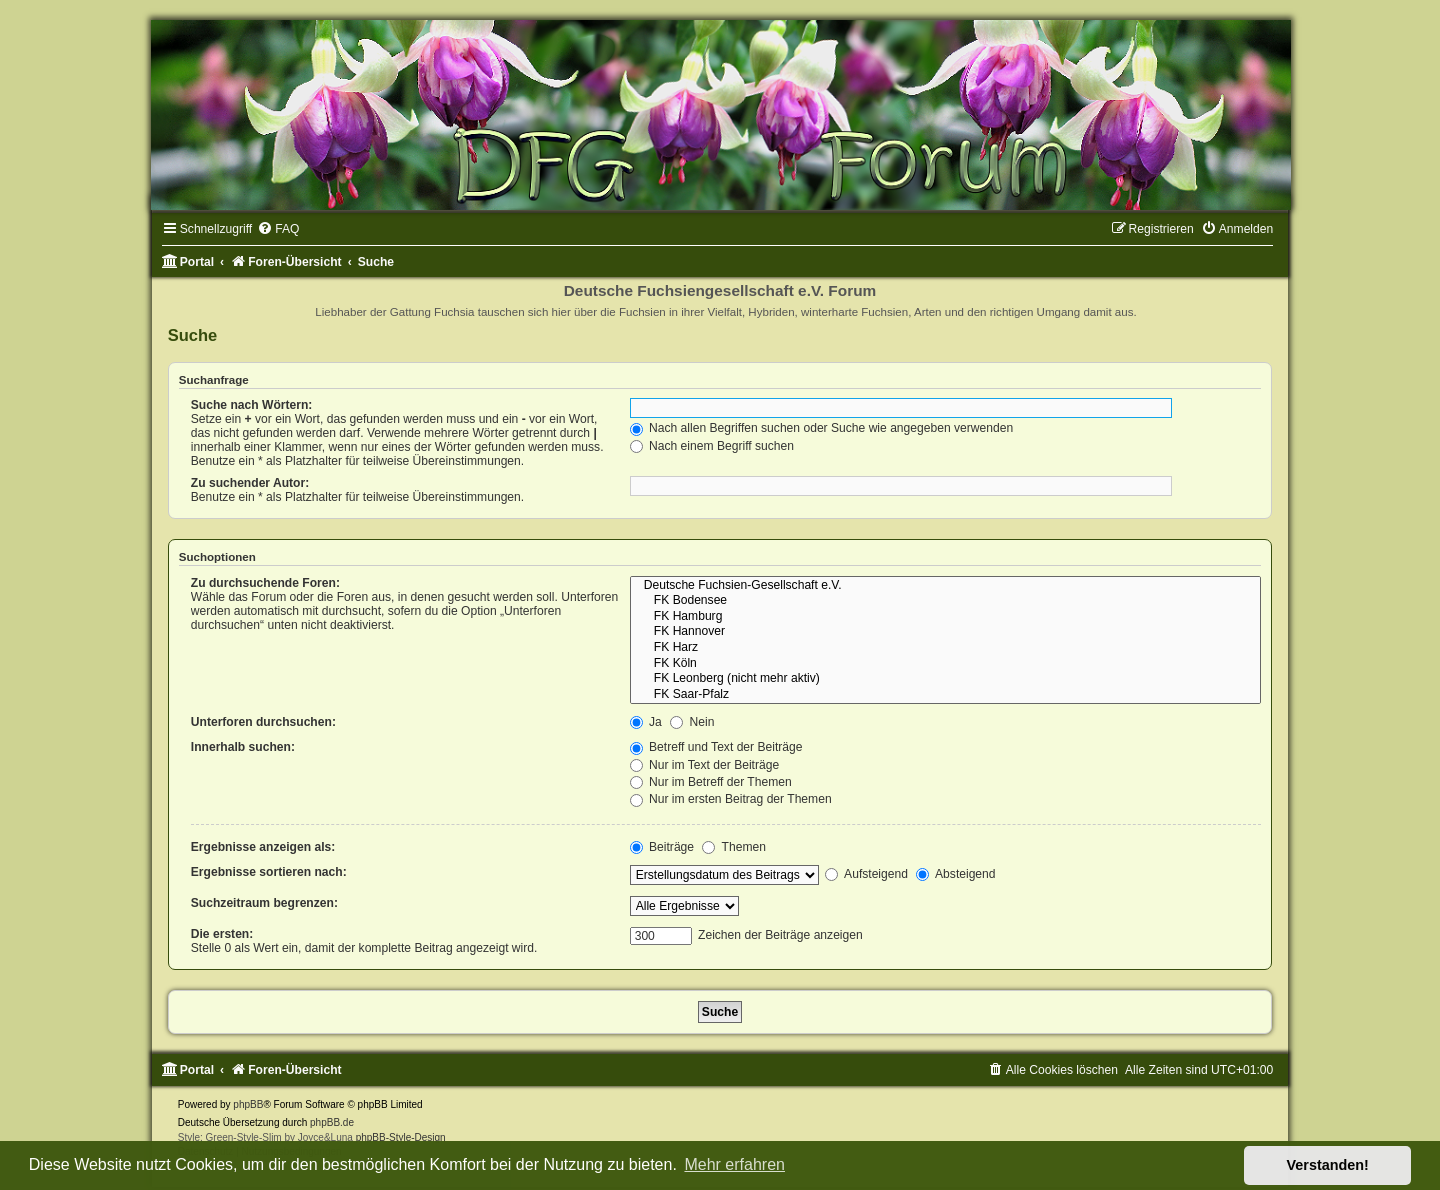  Describe the element at coordinates (705, 765) in the screenshot. I see `Nur im Text der Beiträge` at that location.